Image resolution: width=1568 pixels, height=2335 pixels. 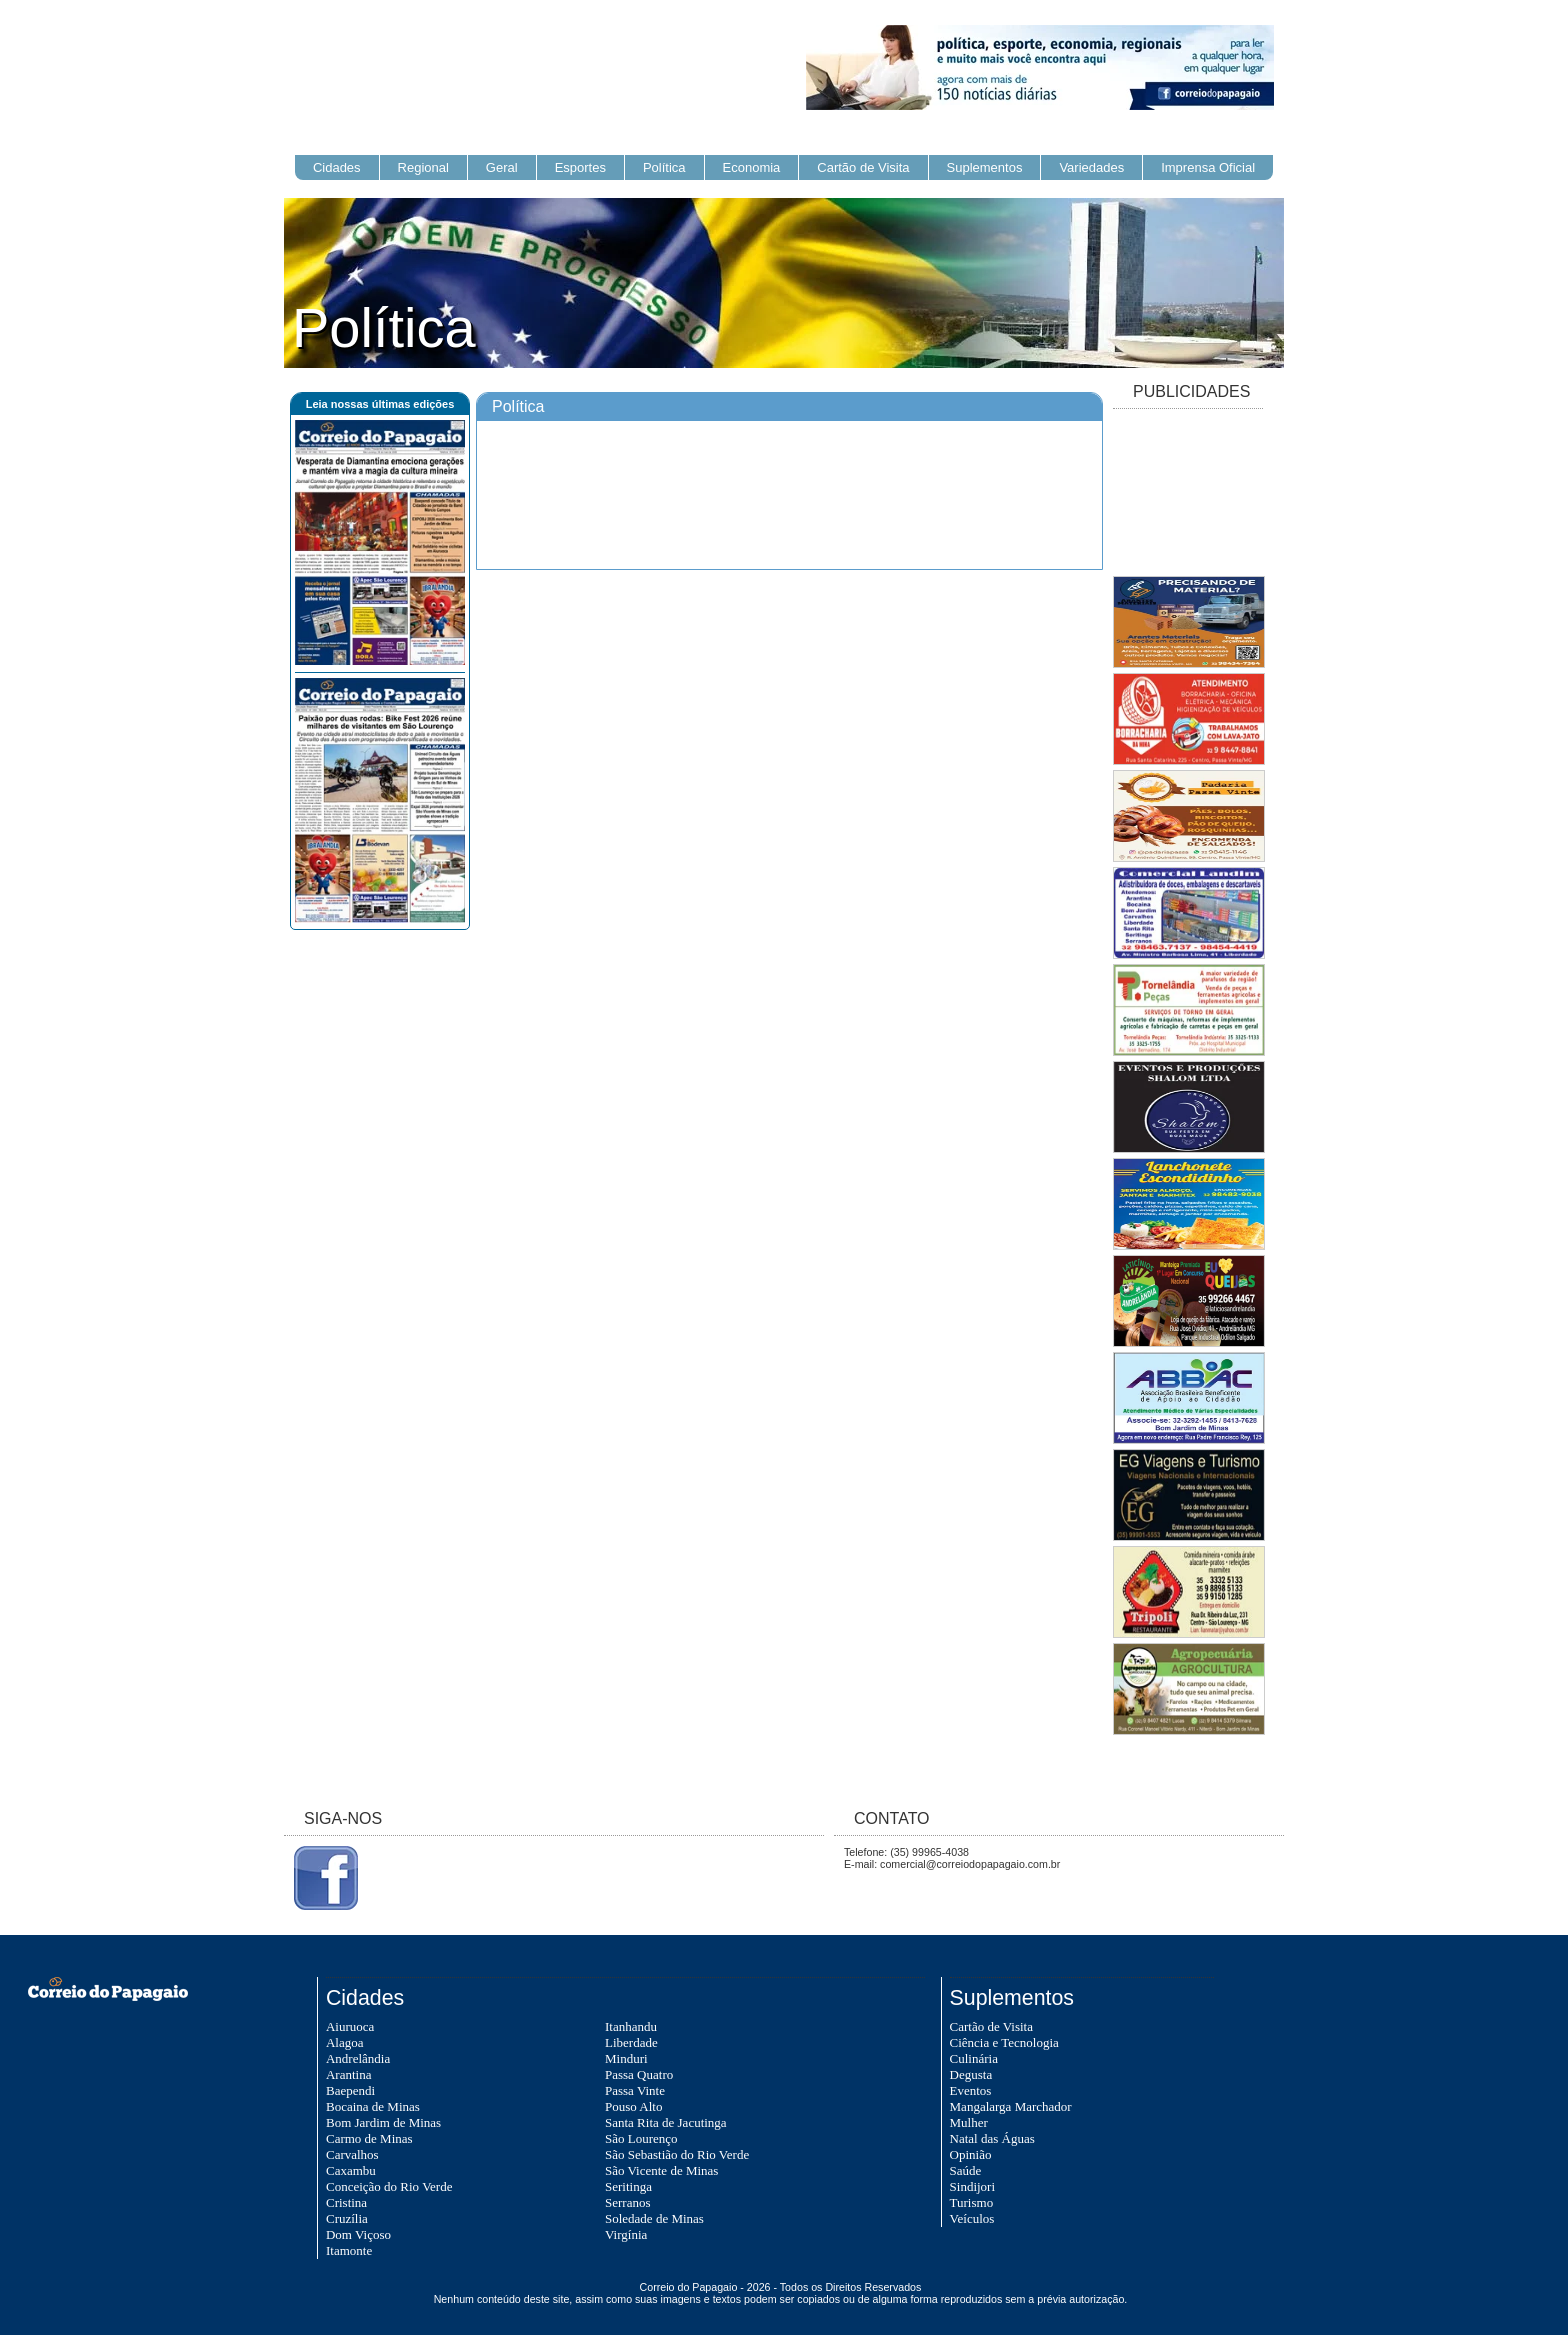 I want to click on Baependi, so click(x=350, y=2090).